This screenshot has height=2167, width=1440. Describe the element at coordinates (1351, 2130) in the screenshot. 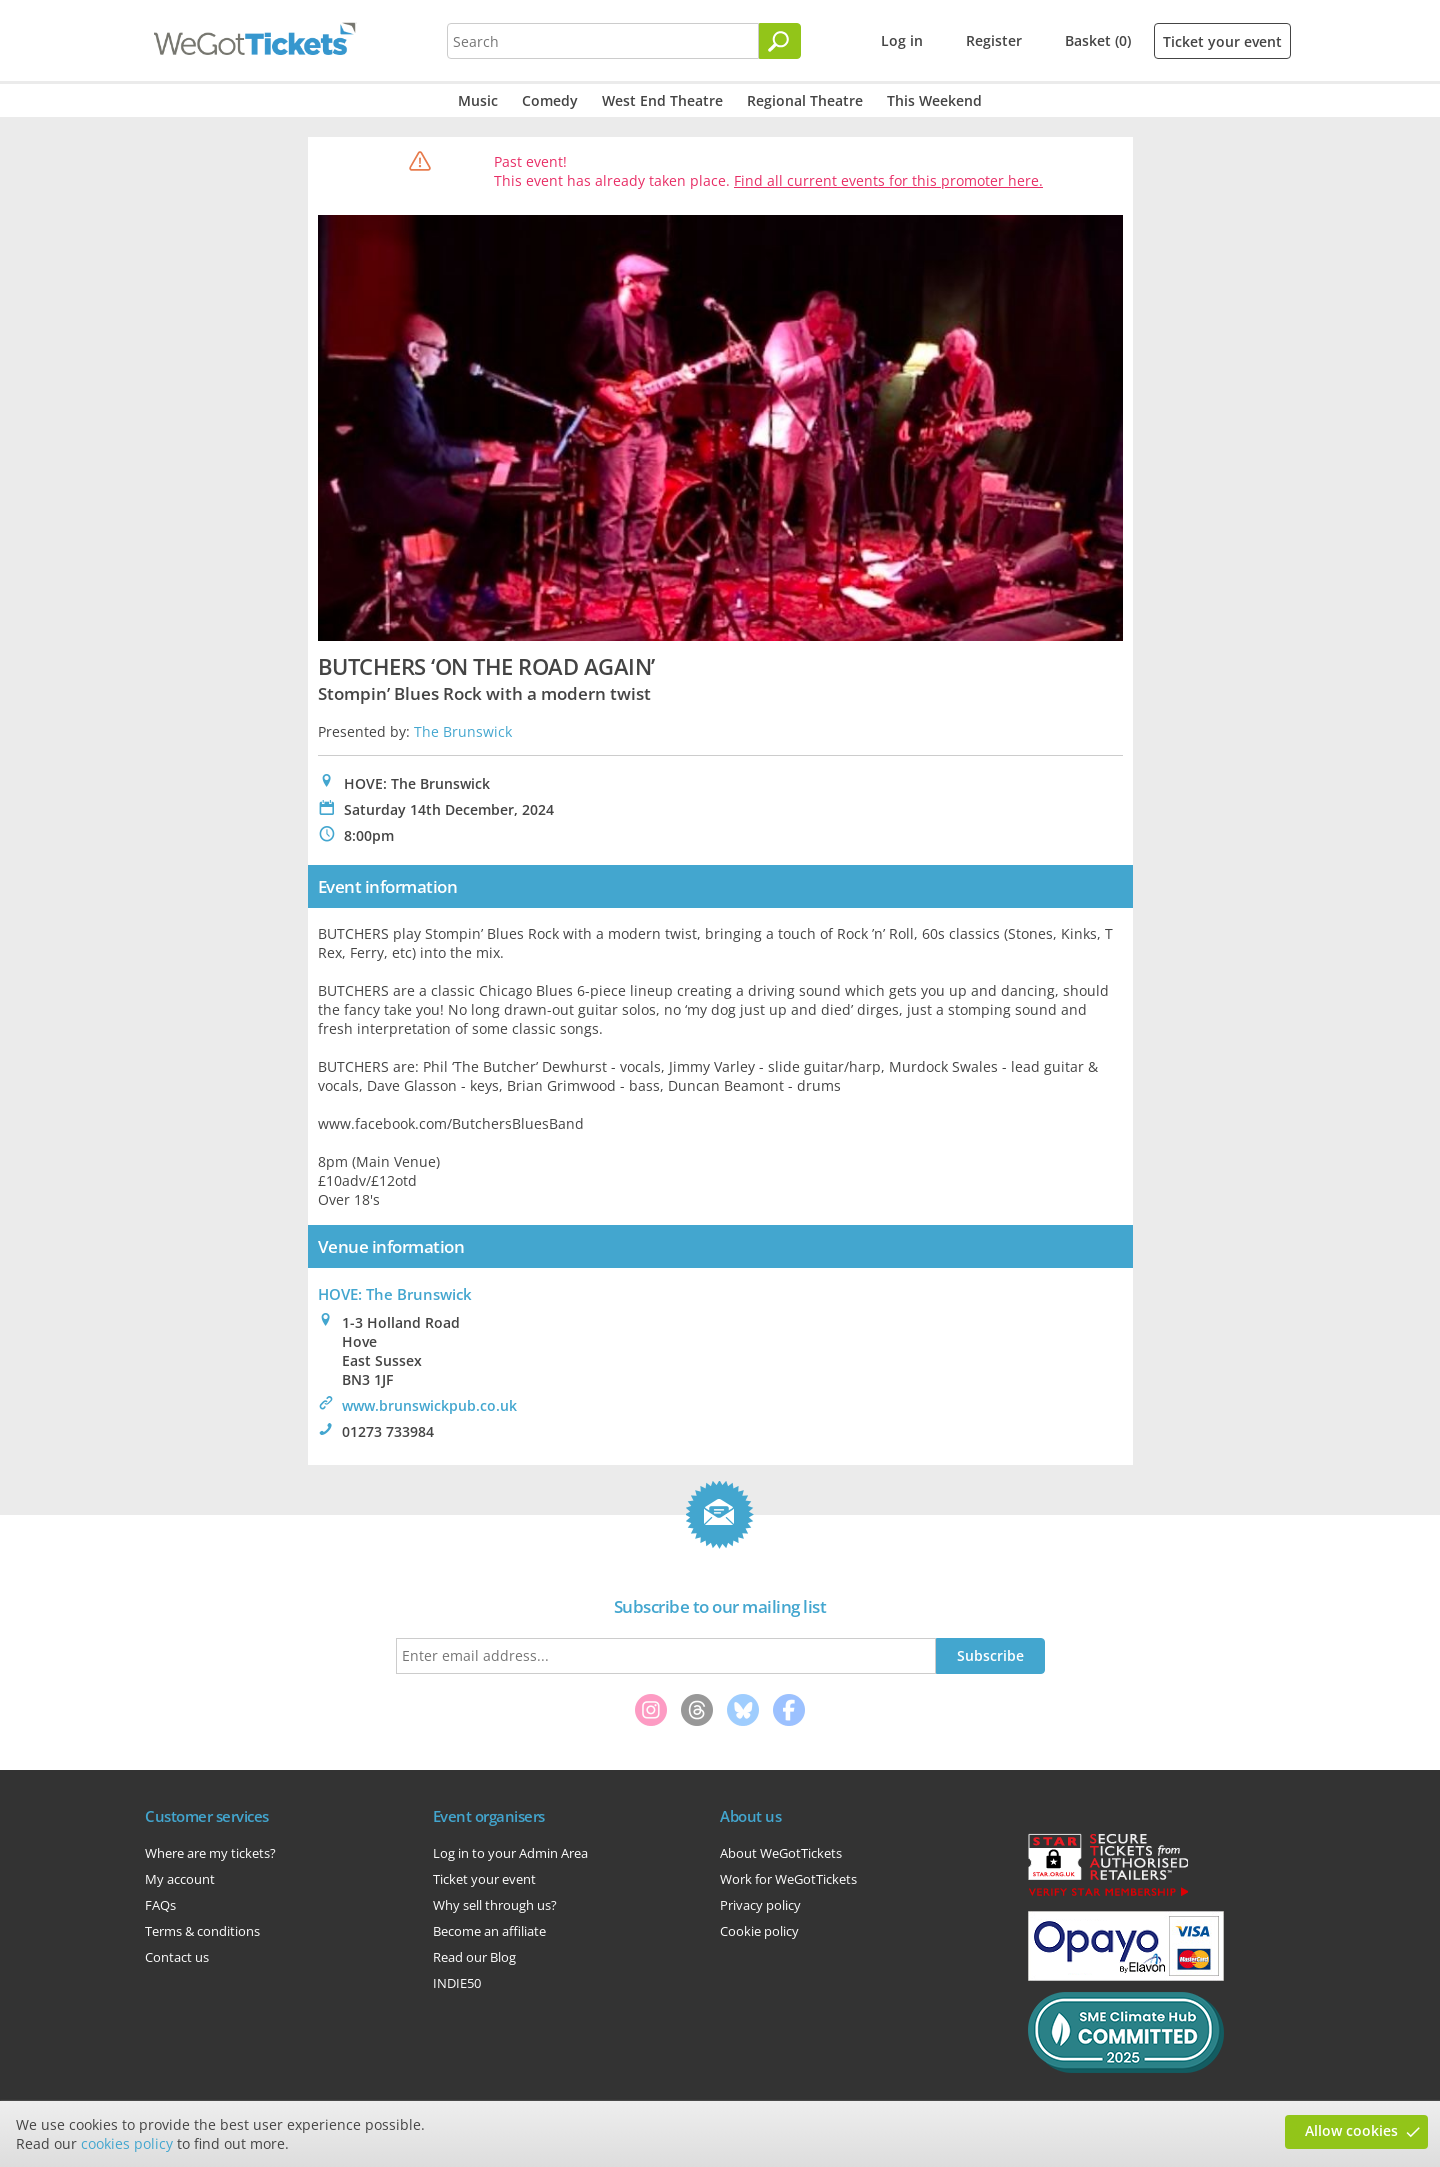

I see `Allow cookies` at that location.